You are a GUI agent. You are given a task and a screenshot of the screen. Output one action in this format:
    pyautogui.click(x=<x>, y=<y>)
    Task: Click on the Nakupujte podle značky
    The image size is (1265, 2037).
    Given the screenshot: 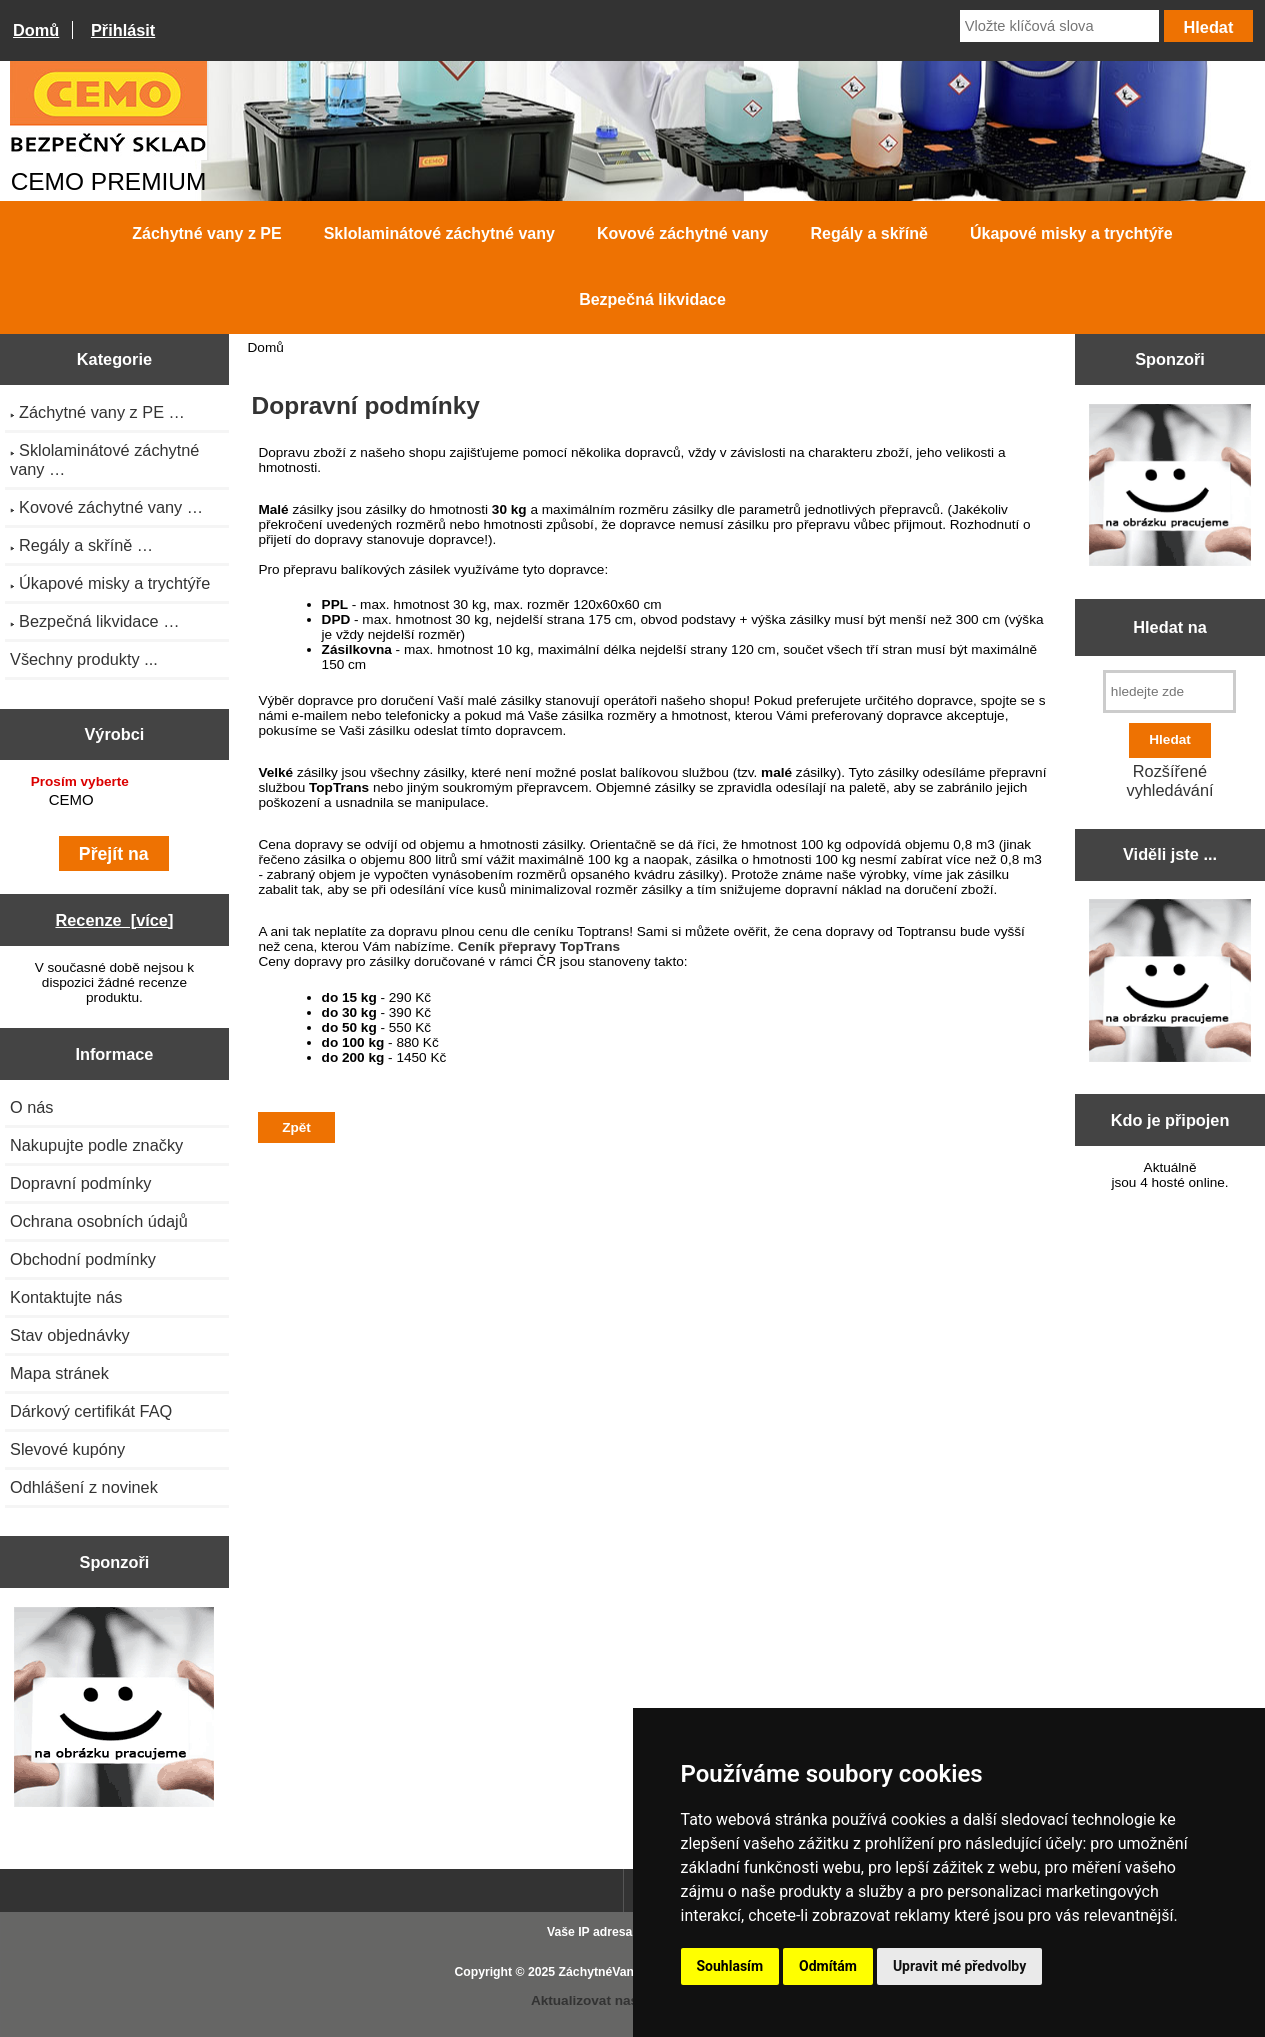 What is the action you would take?
    pyautogui.click(x=96, y=1145)
    